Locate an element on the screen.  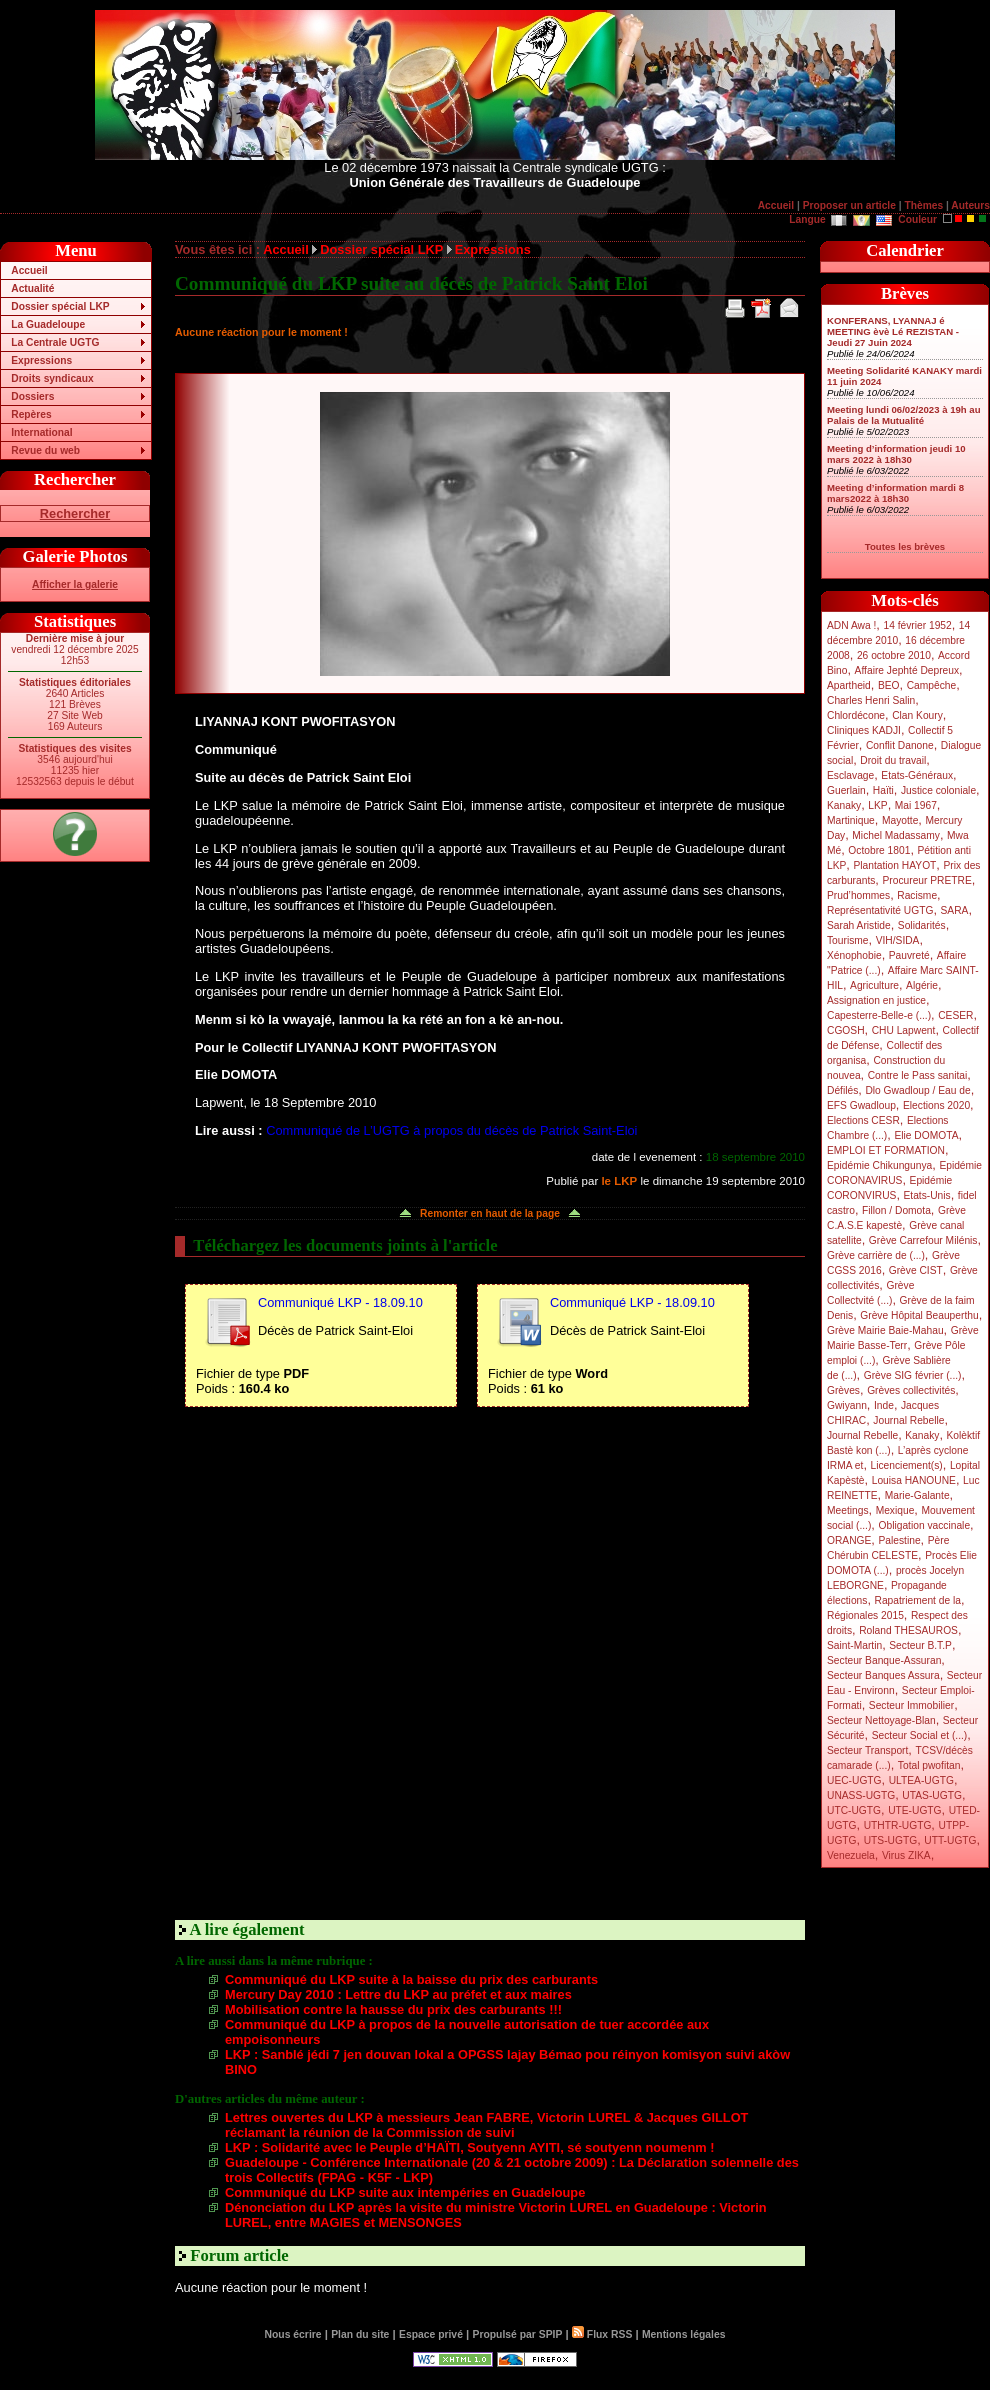
Rechercher is located at coordinates (75, 513).